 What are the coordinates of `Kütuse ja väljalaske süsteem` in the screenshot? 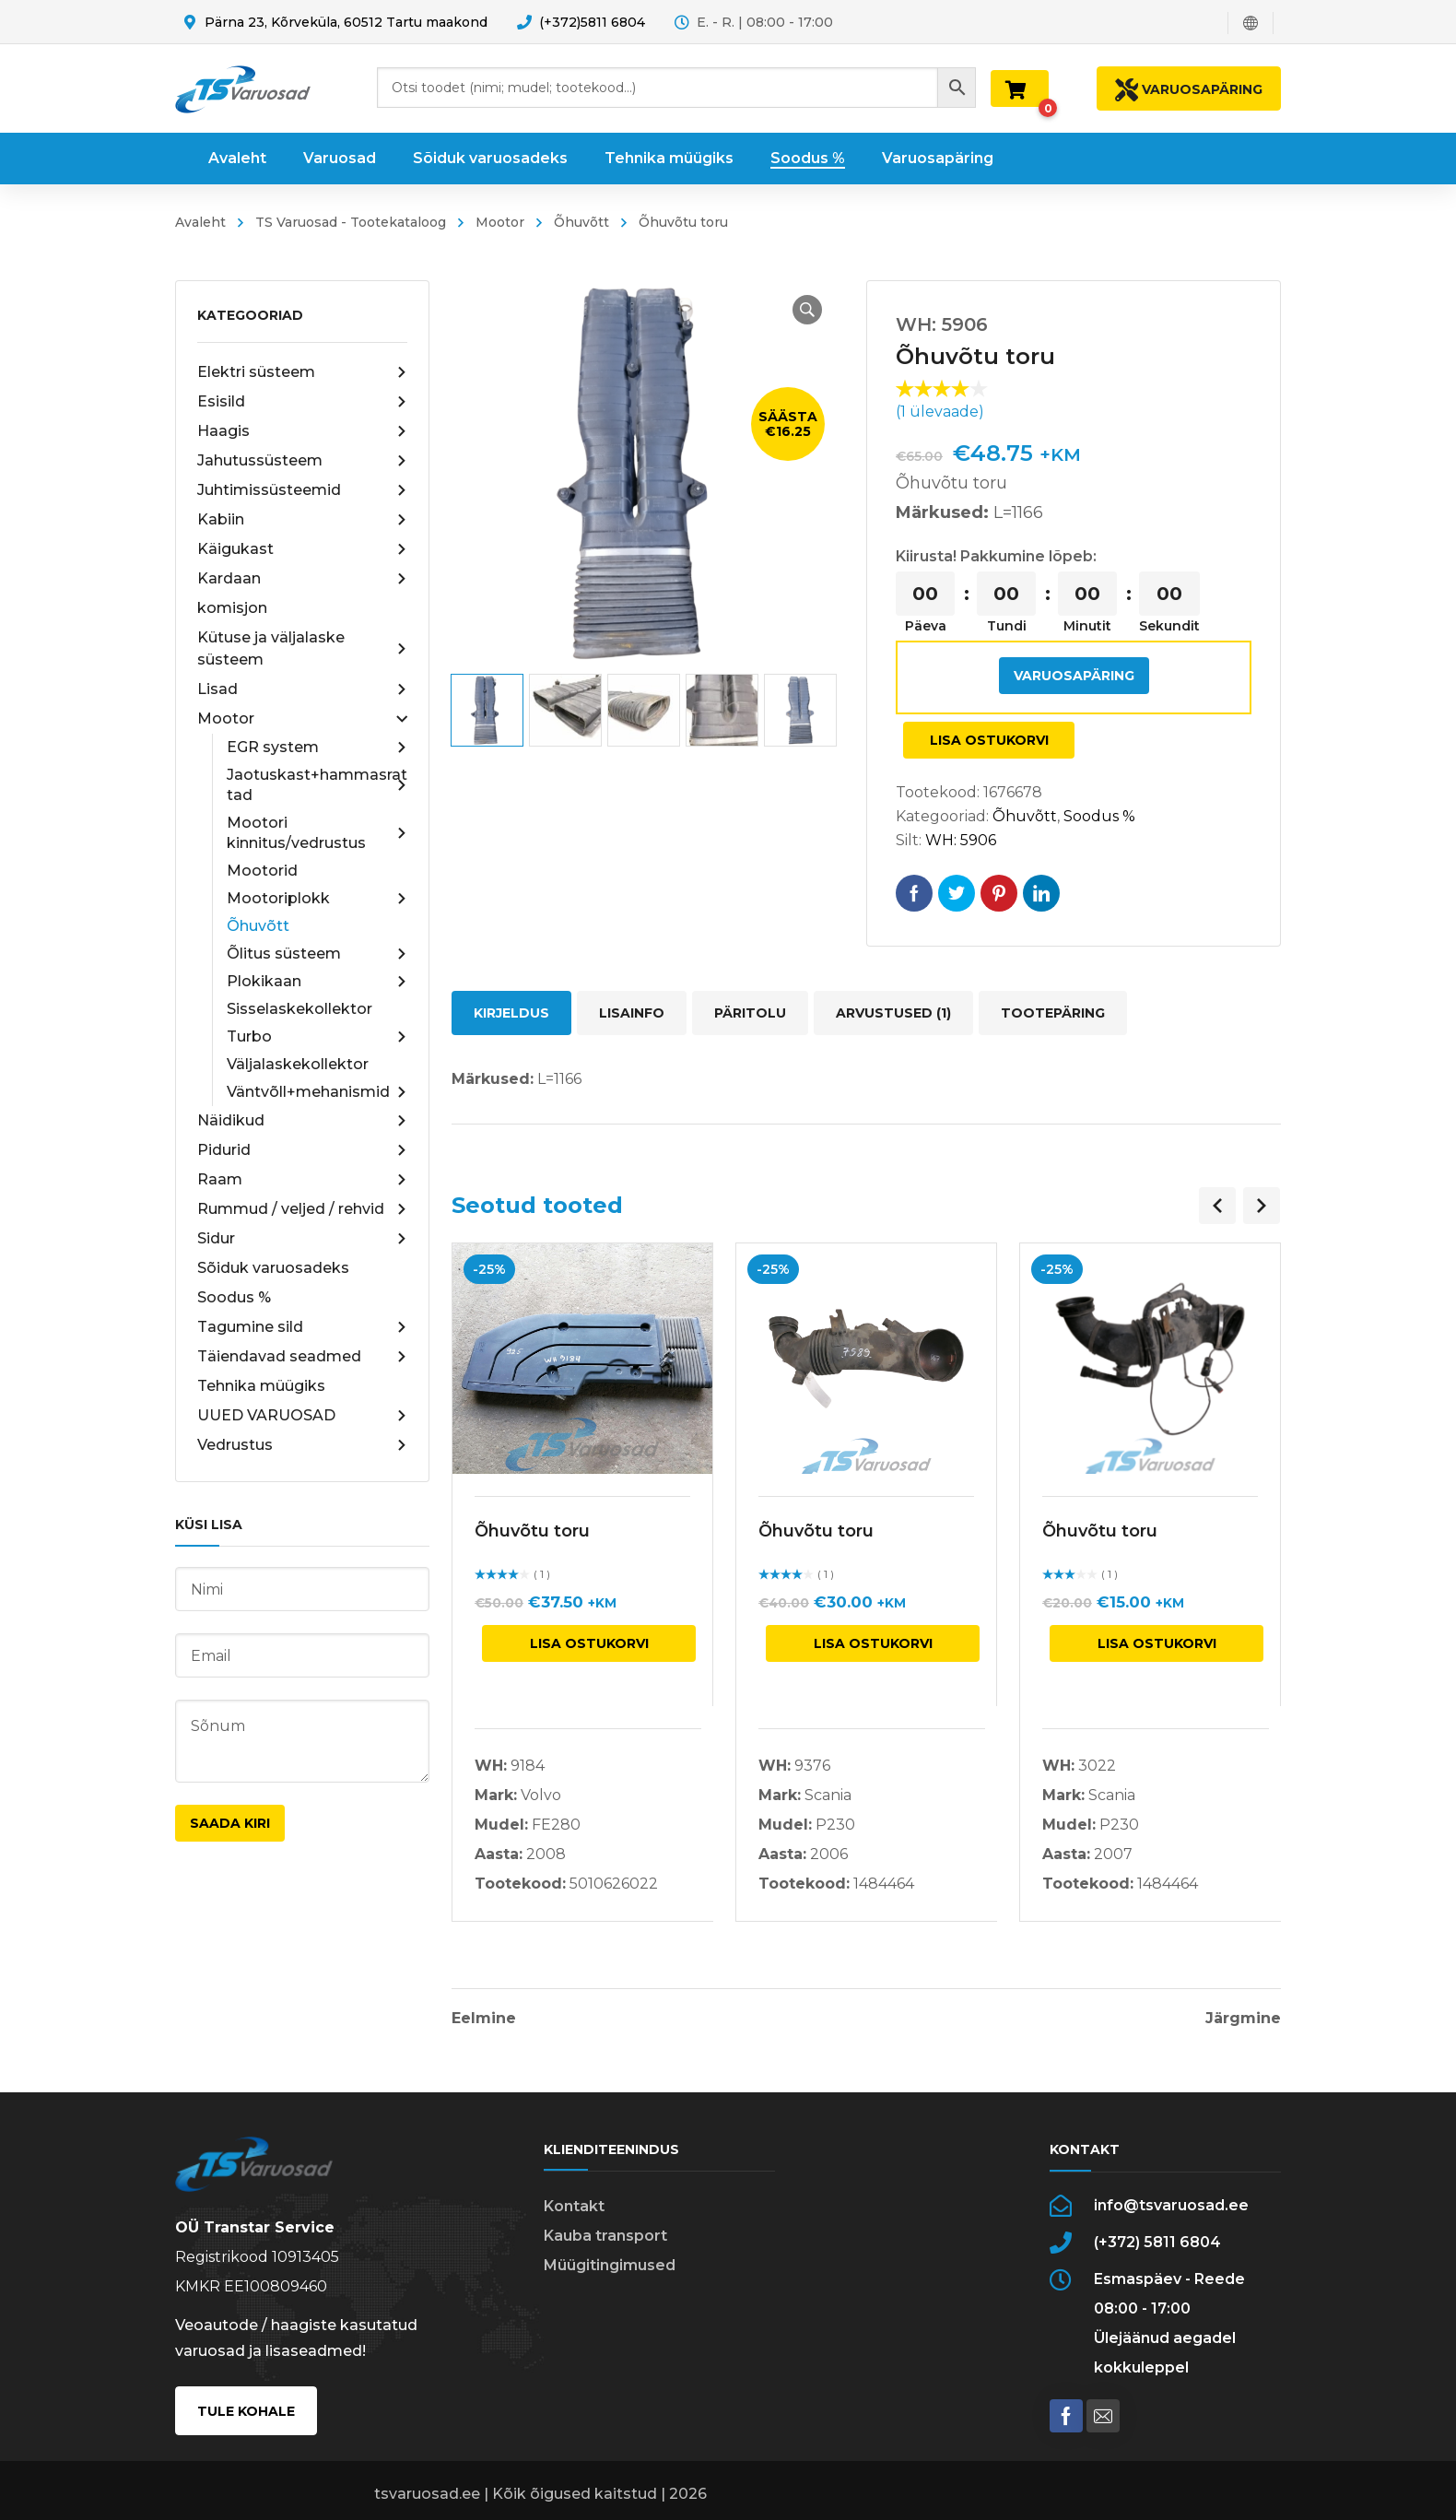 It's located at (302, 648).